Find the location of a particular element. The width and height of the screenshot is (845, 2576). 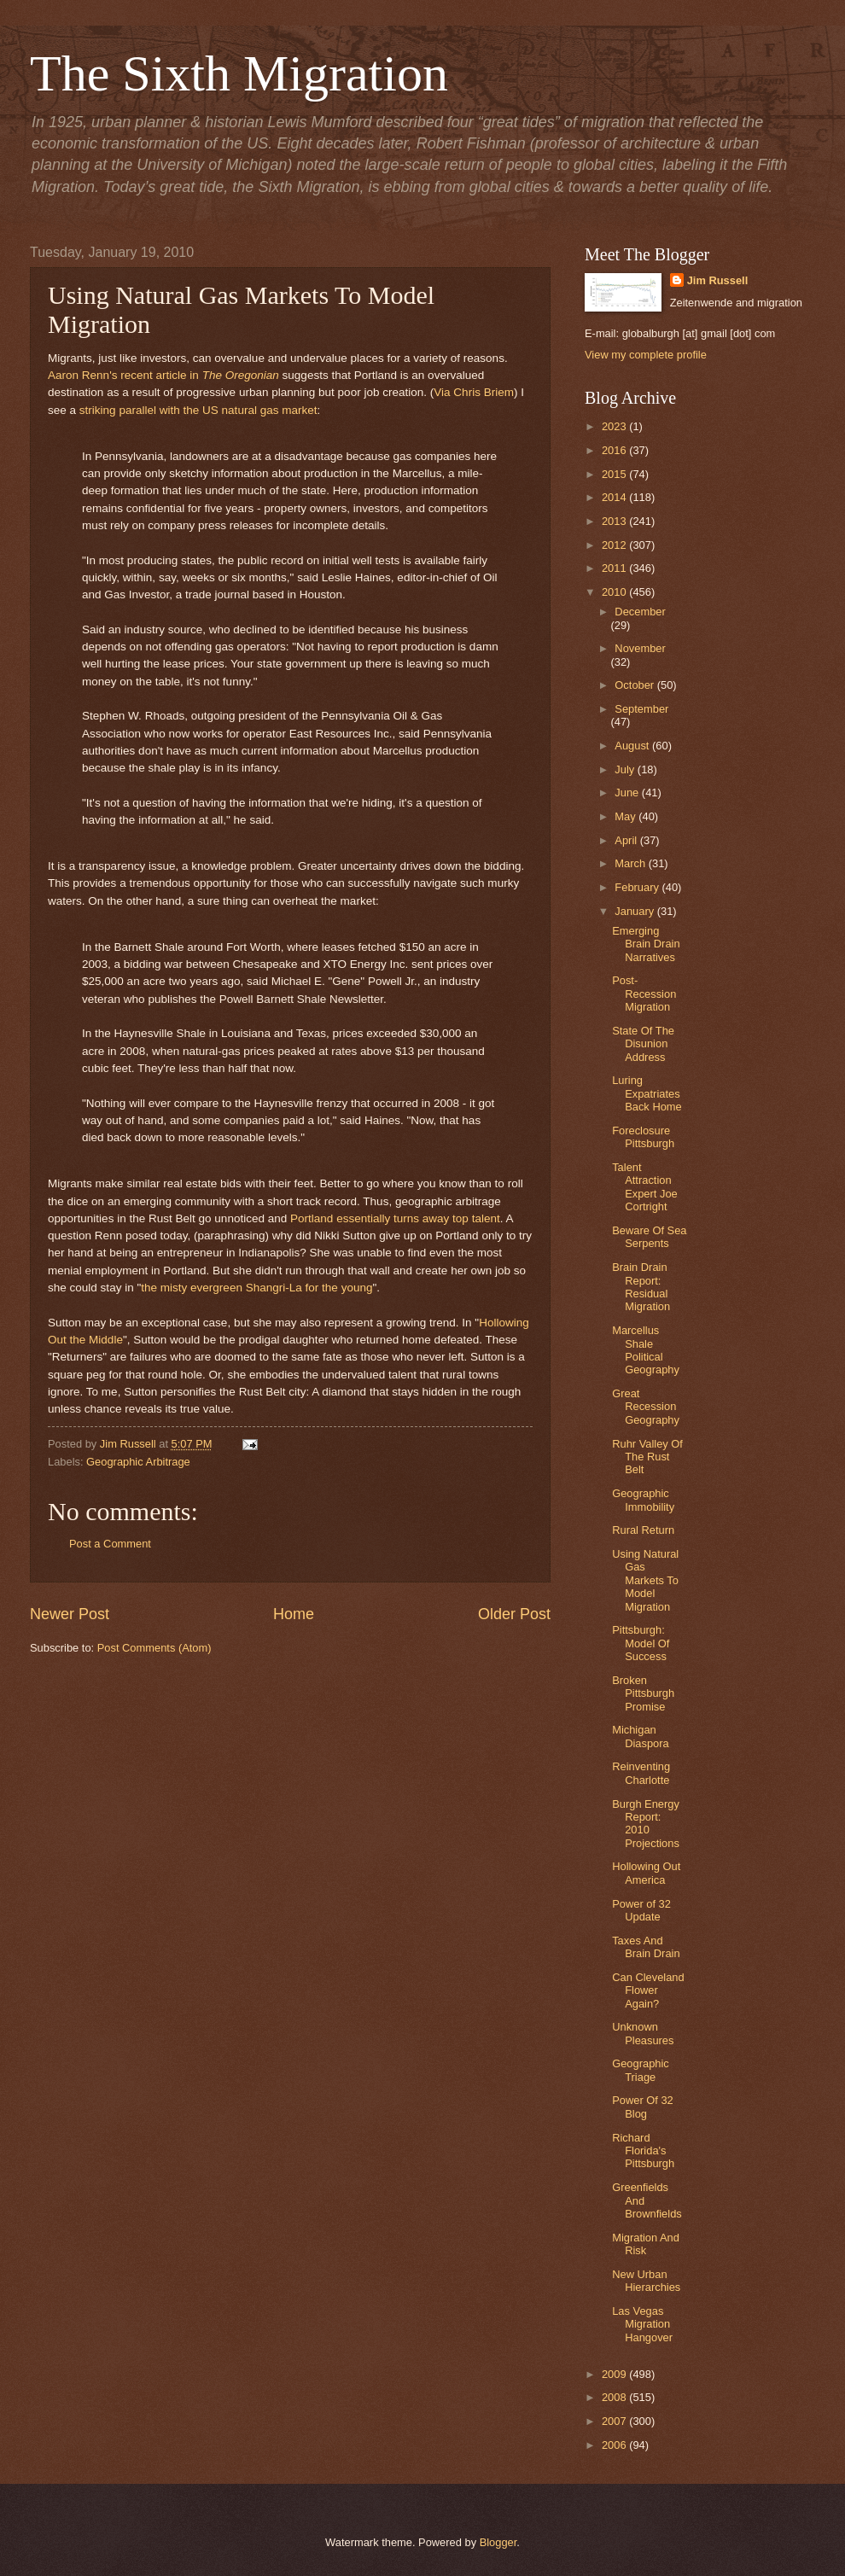

Using Natural Gas Markets To Model Migration is located at coordinates (645, 1580).